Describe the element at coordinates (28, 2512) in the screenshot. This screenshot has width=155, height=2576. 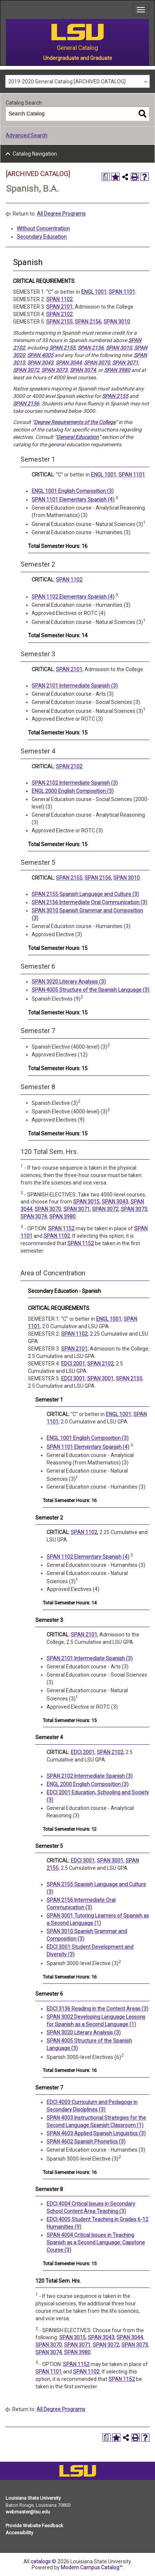
I see `webmaster@lsu.edu` at that location.